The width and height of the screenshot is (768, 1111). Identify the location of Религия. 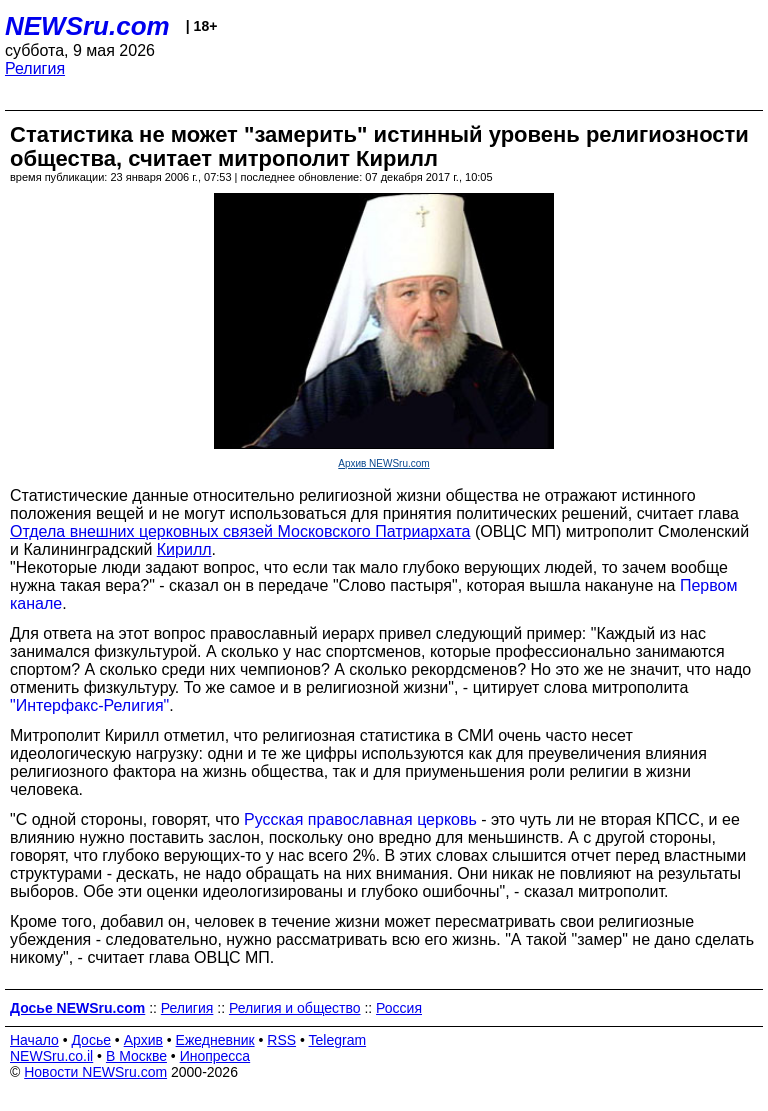
(35, 68).